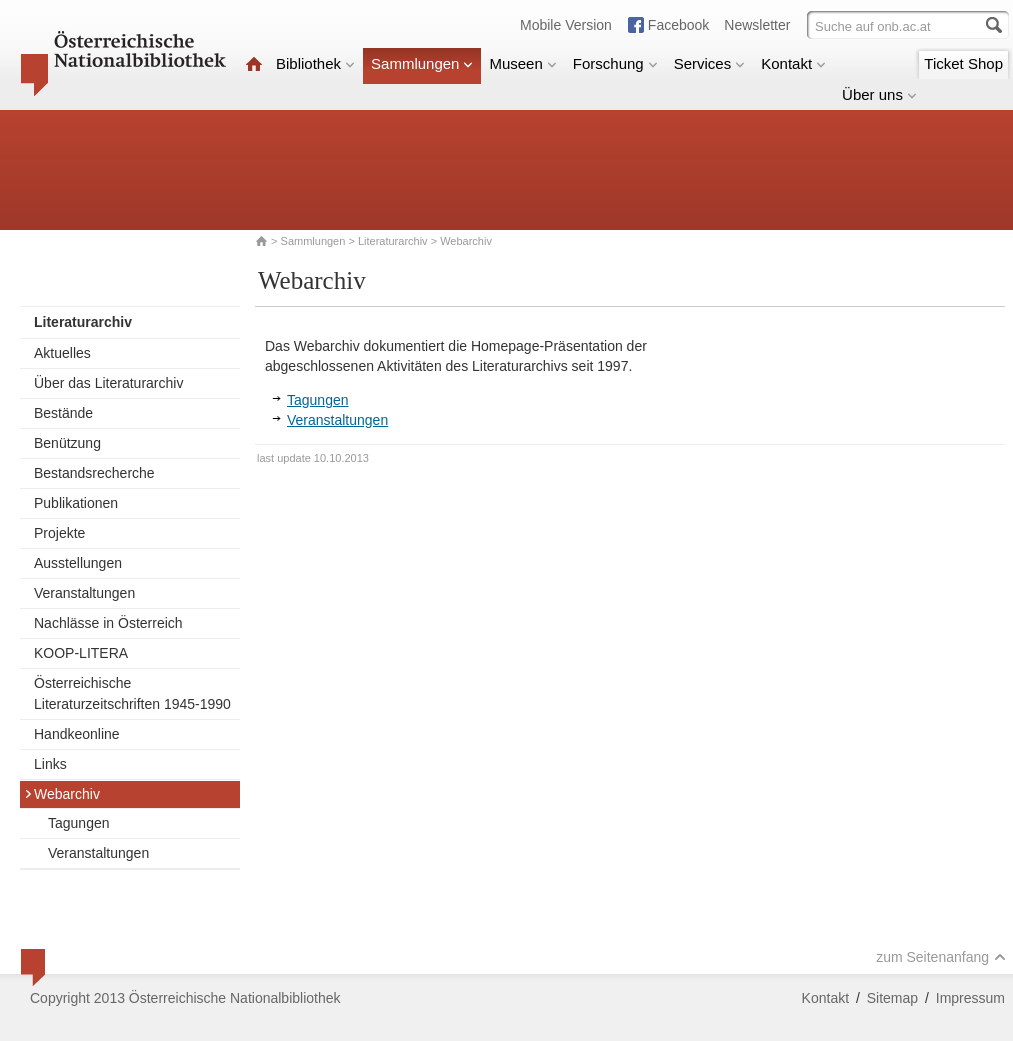  Describe the element at coordinates (793, 63) in the screenshot. I see `Kontakt` at that location.